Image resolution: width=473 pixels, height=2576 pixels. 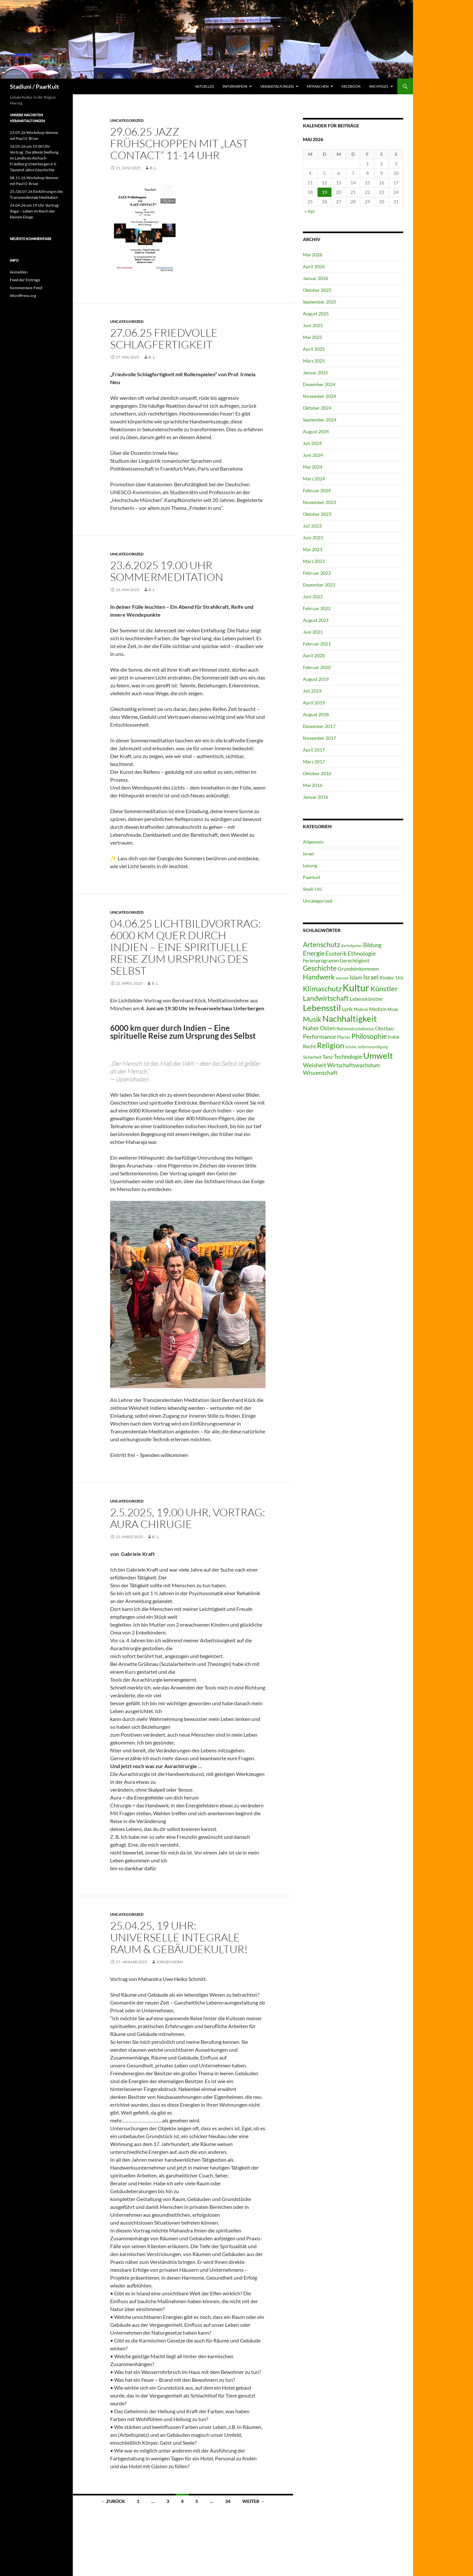 I want to click on « Apr, so click(x=310, y=211).